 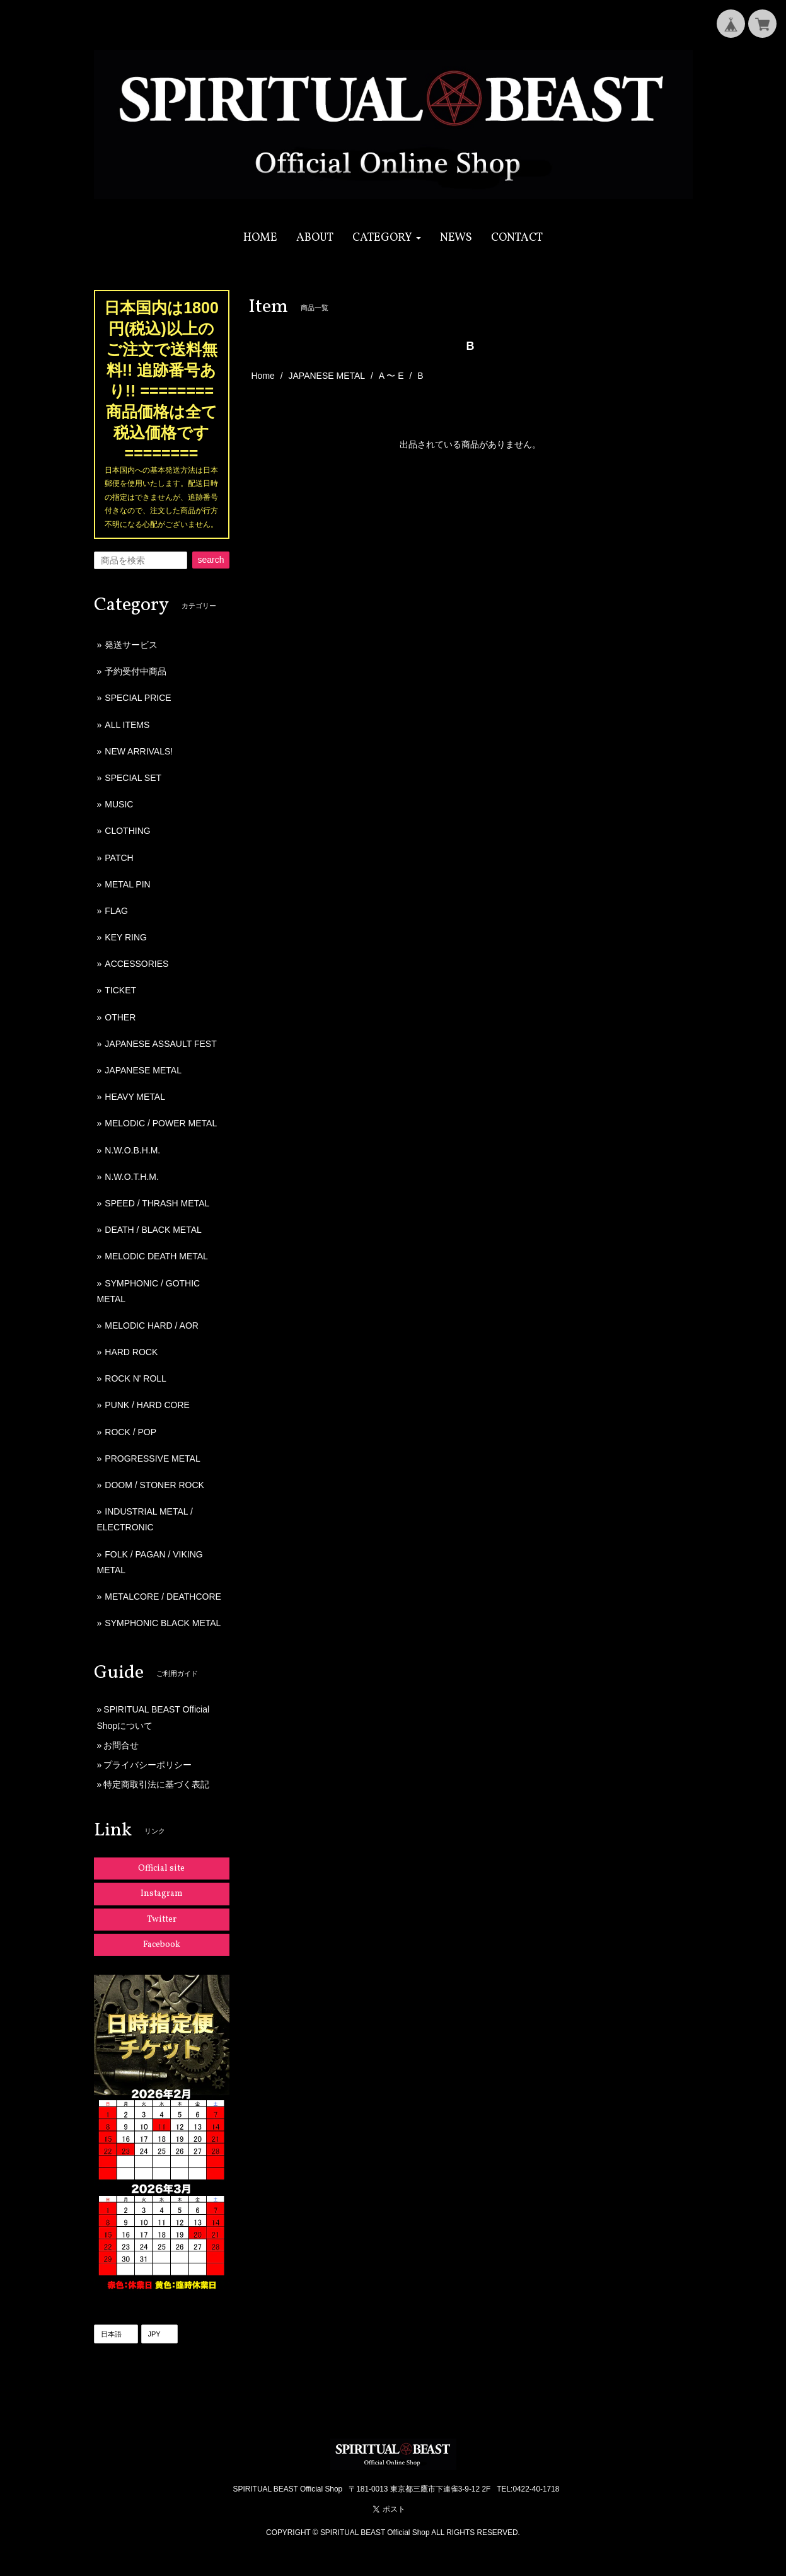 What do you see at coordinates (391, 376) in the screenshot?
I see `A 〜 E` at bounding box center [391, 376].